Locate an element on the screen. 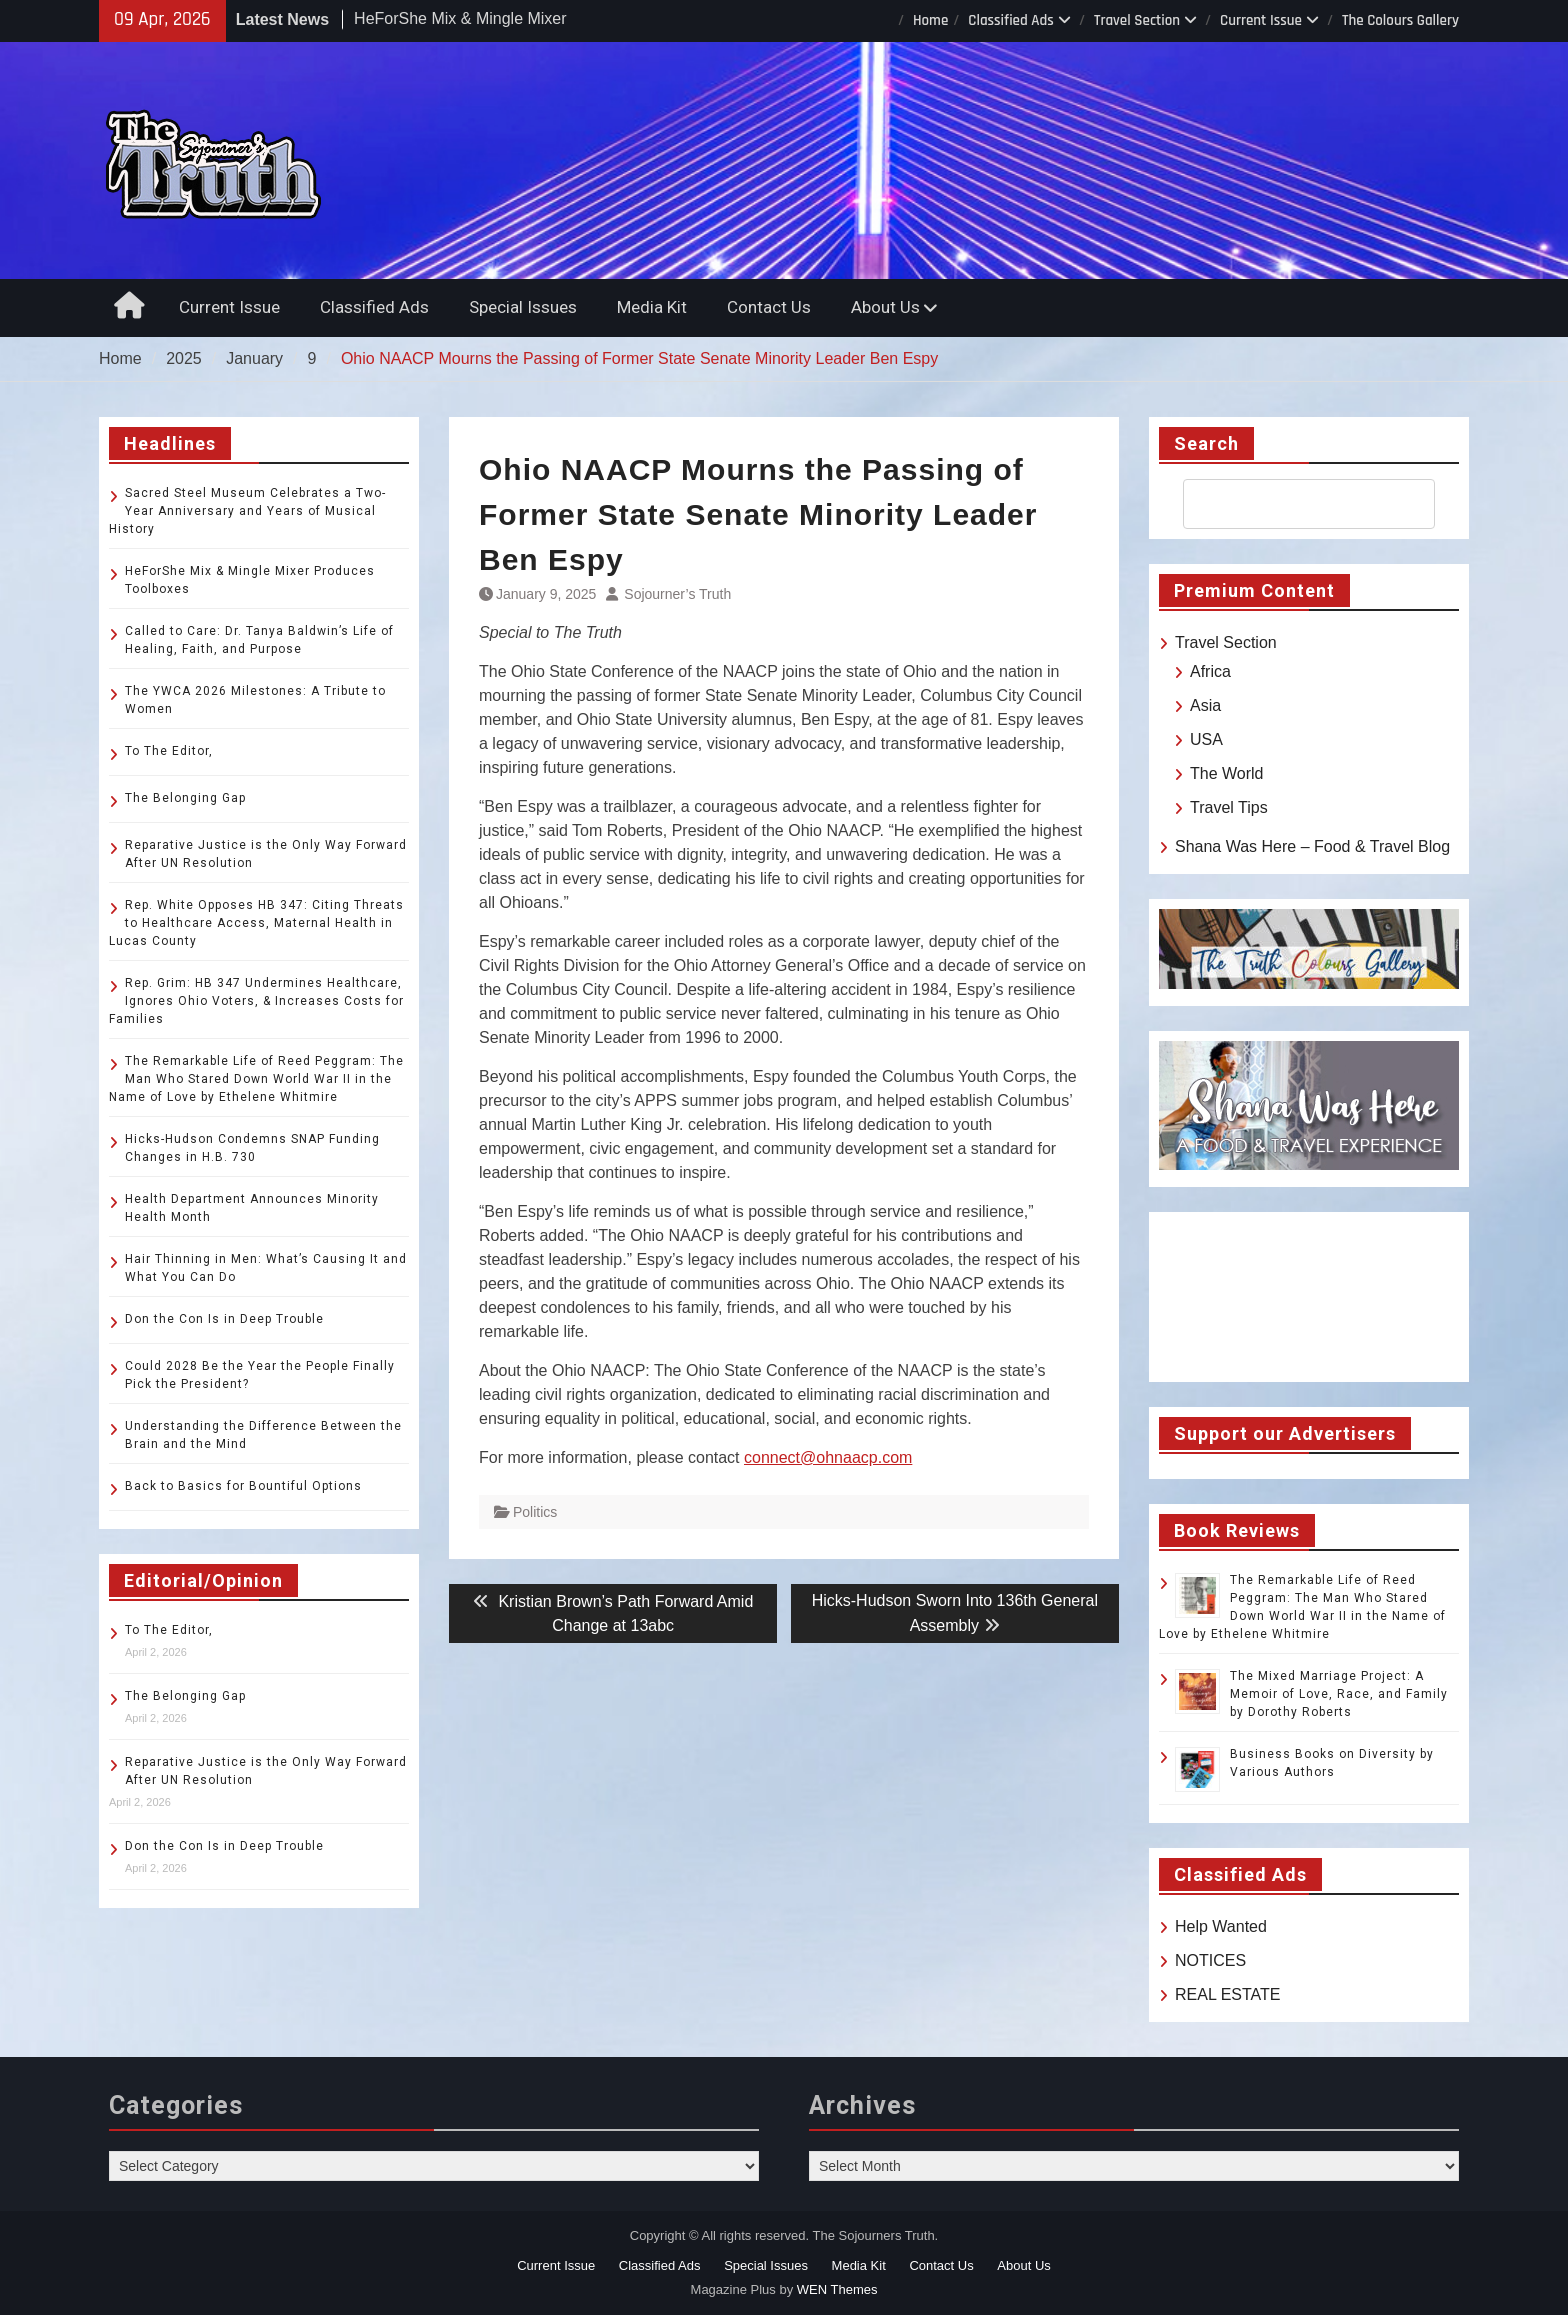  To The Editor, is located at coordinates (169, 751).